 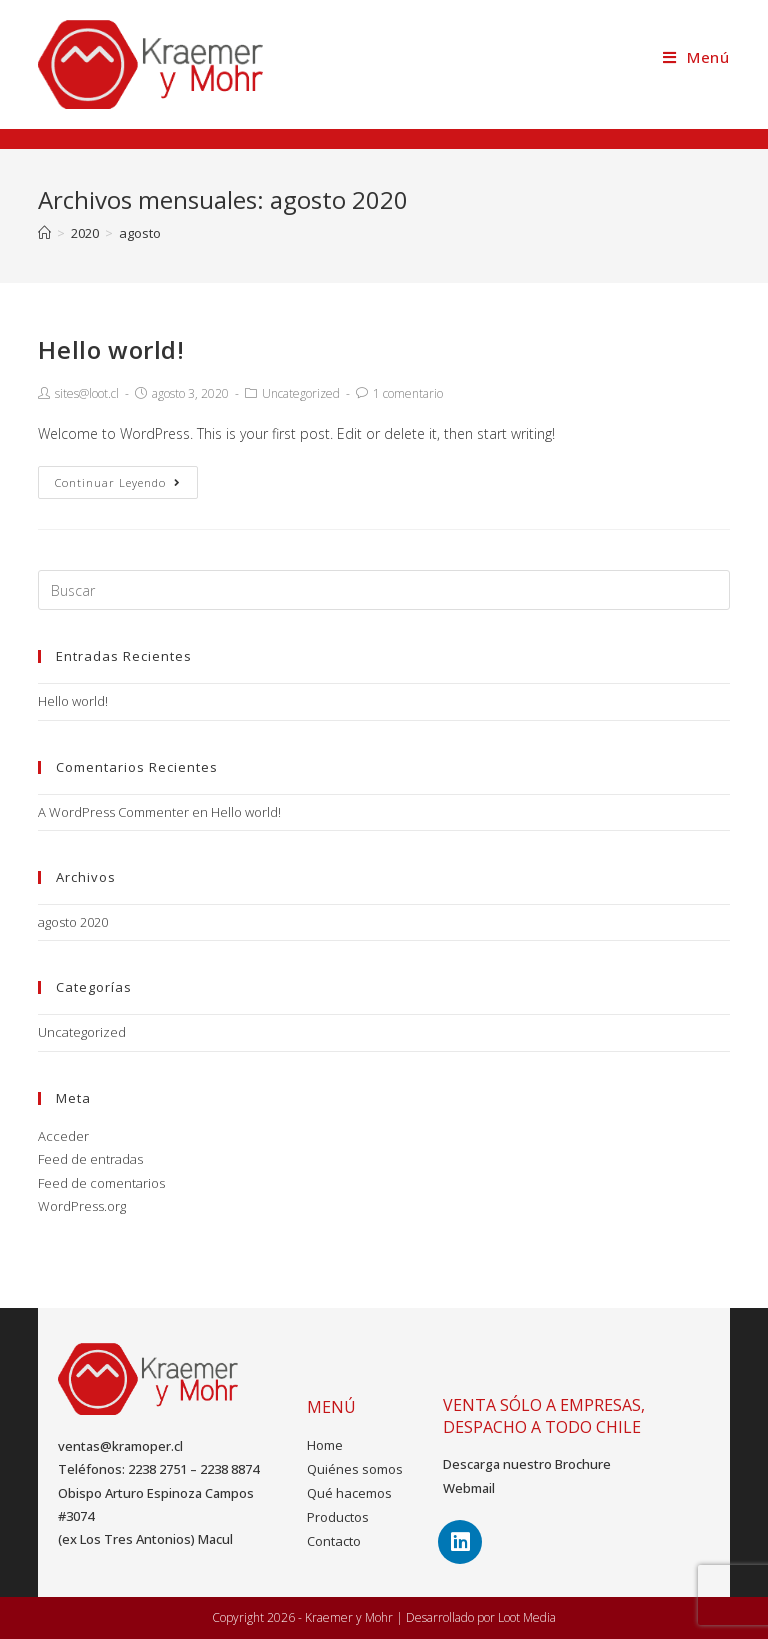 What do you see at coordinates (527, 1617) in the screenshot?
I see `Loot Media` at bounding box center [527, 1617].